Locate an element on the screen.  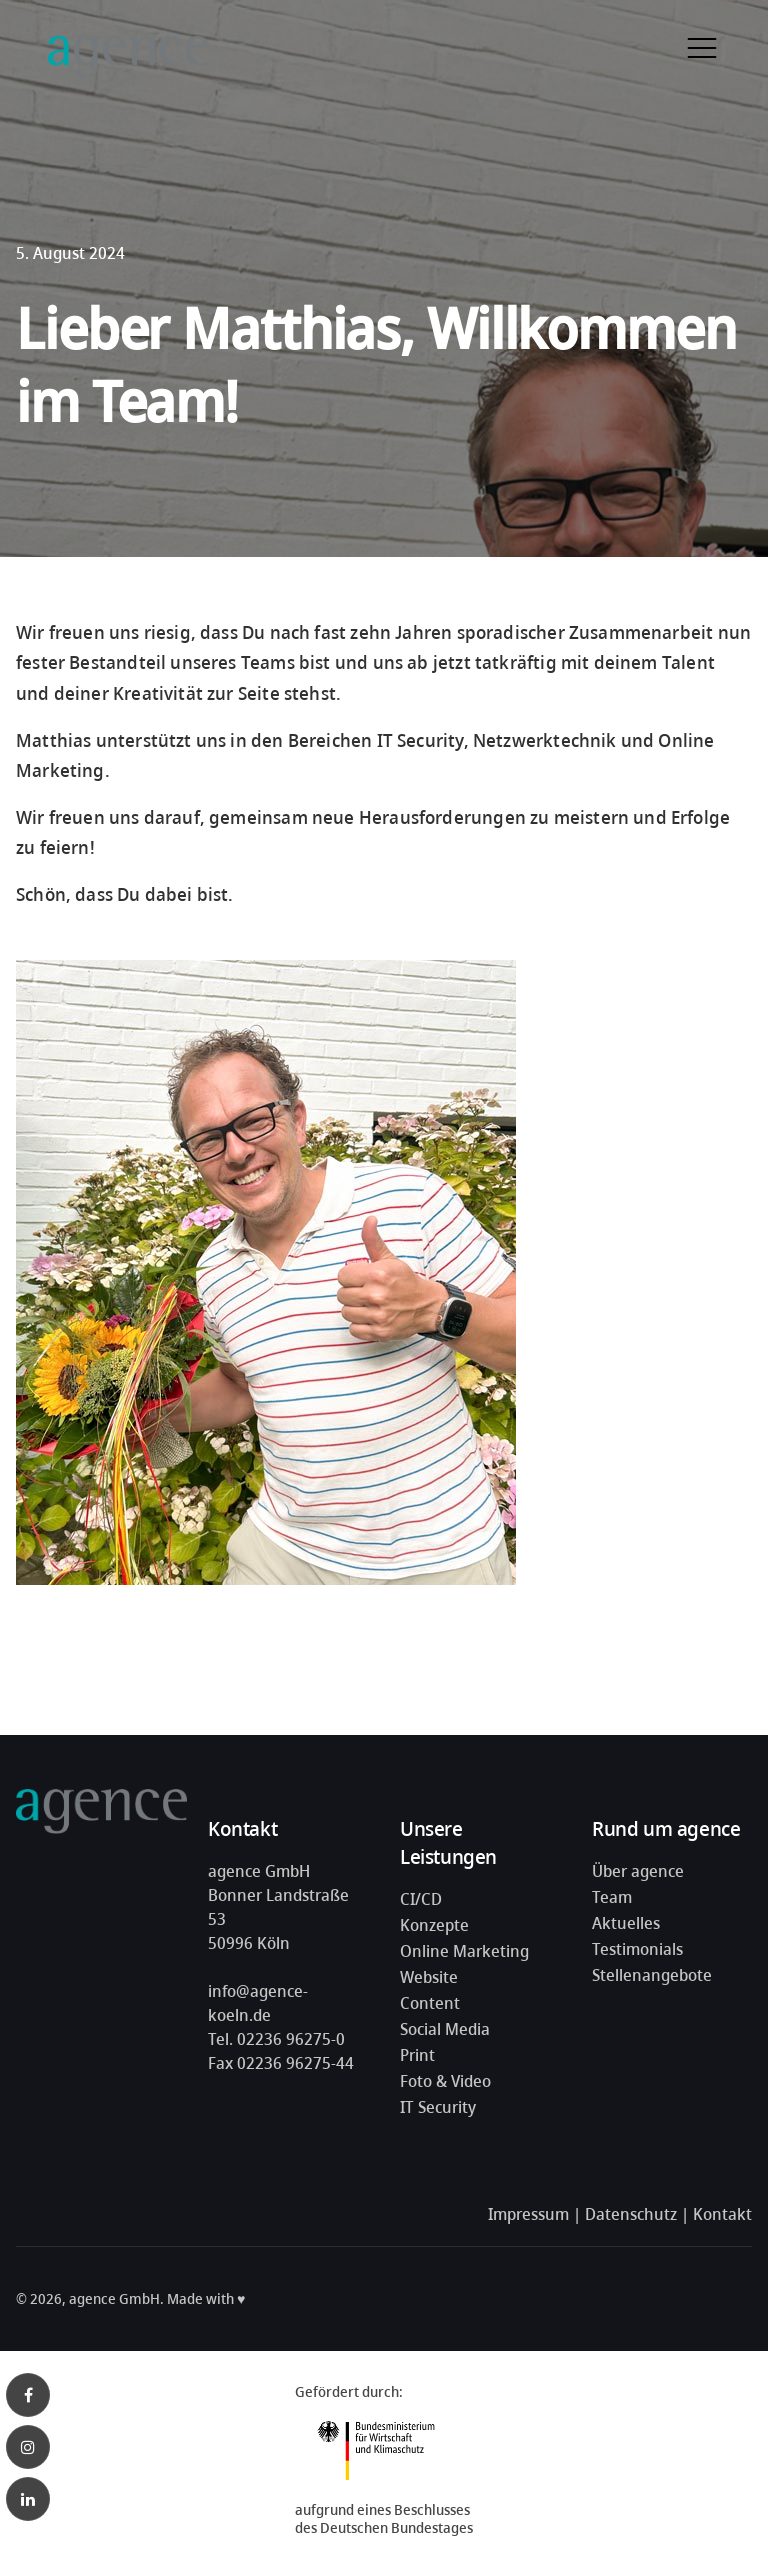
5. August 2024 is located at coordinates (70, 253).